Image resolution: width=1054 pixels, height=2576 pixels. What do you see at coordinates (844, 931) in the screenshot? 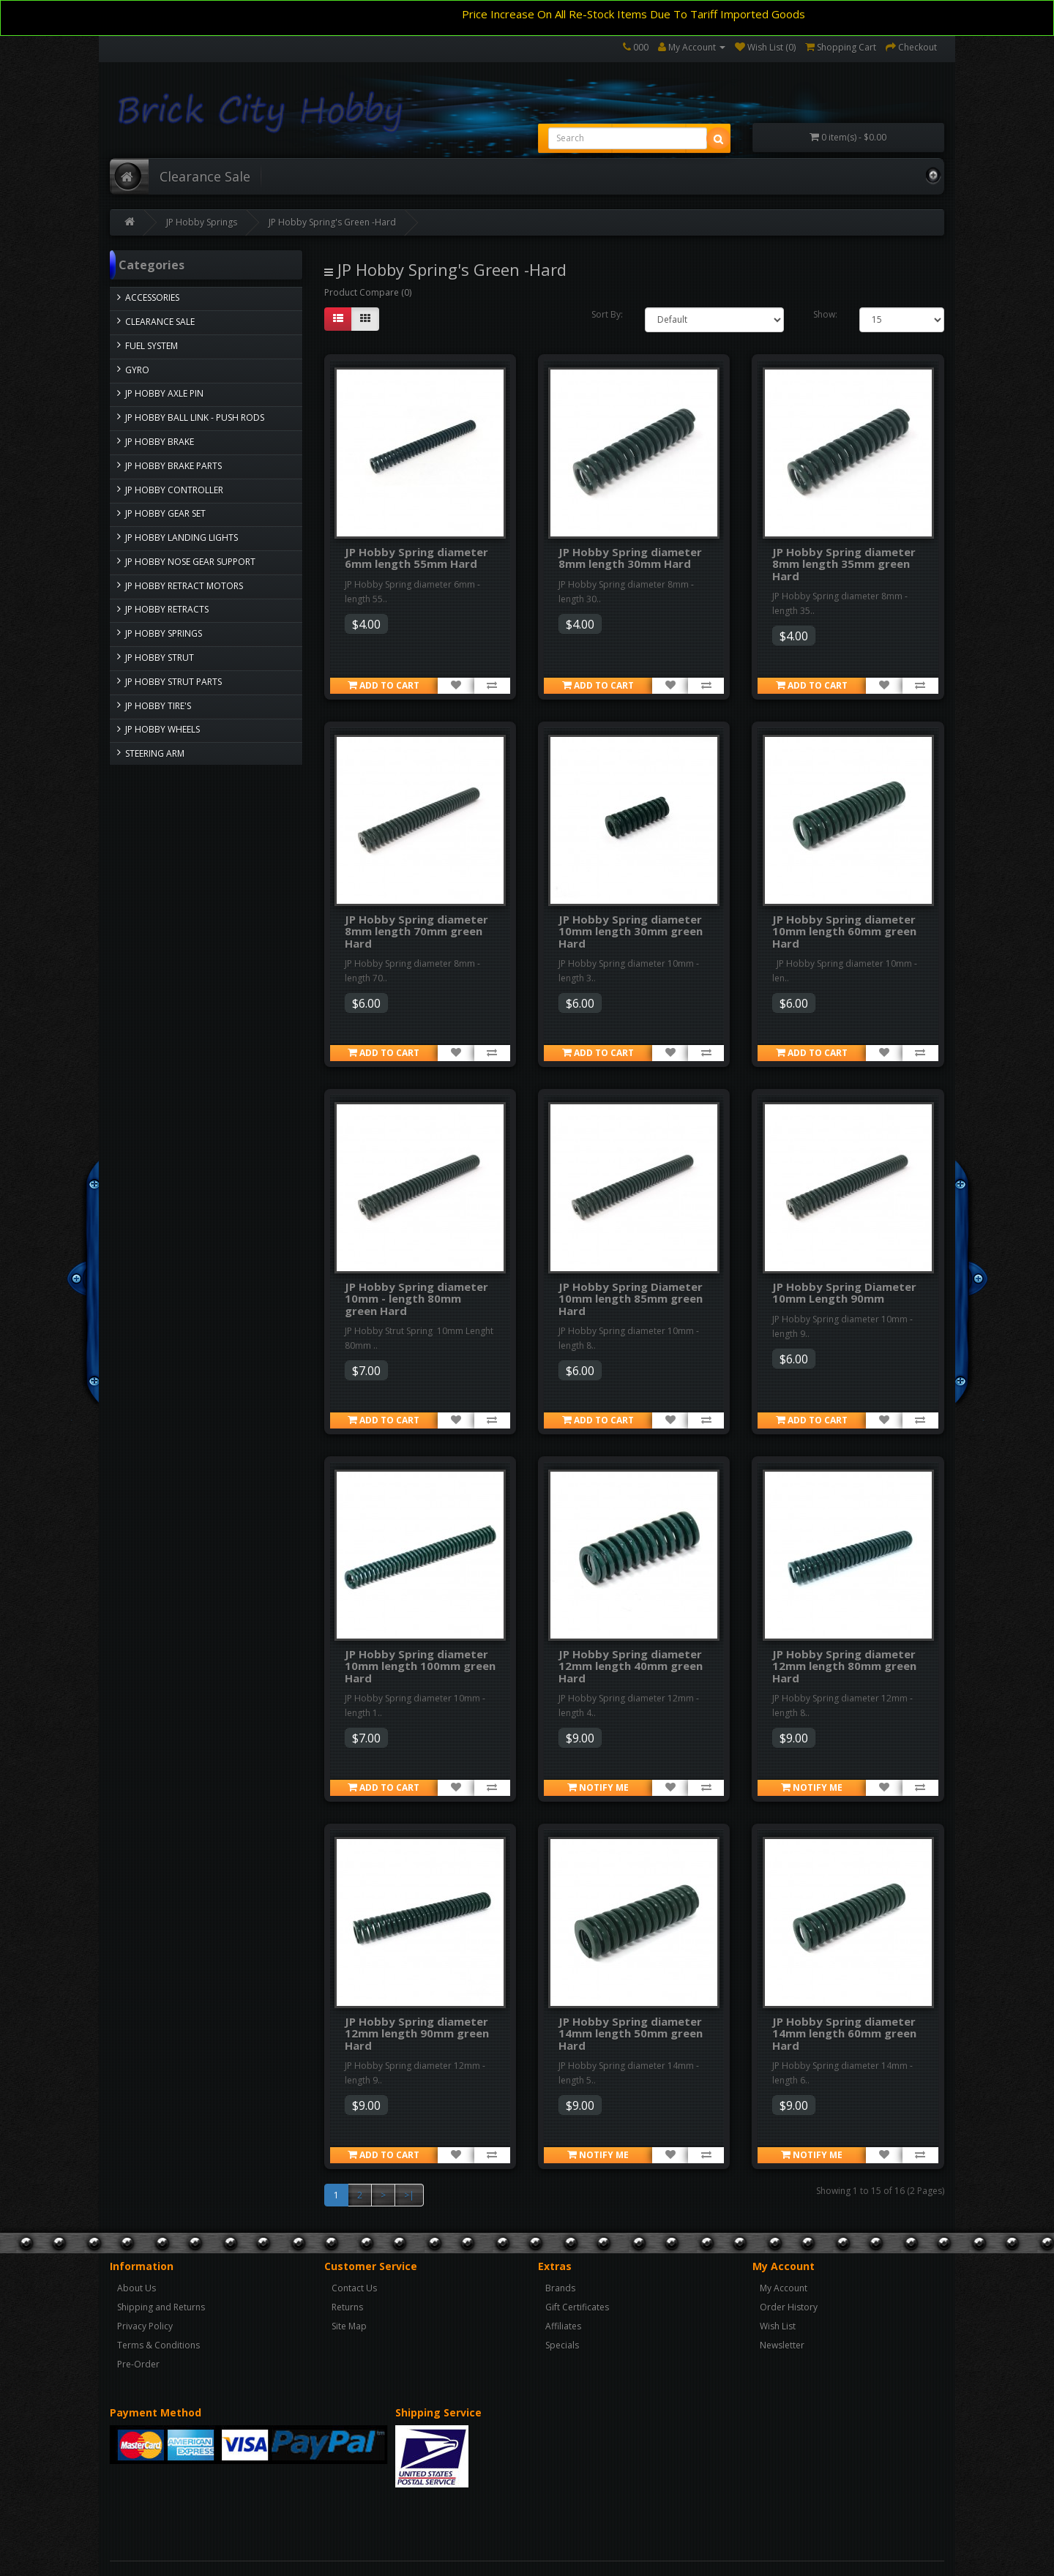
I see `JP Hobby Spring diameter 10mm length 60mm green Hard` at bounding box center [844, 931].